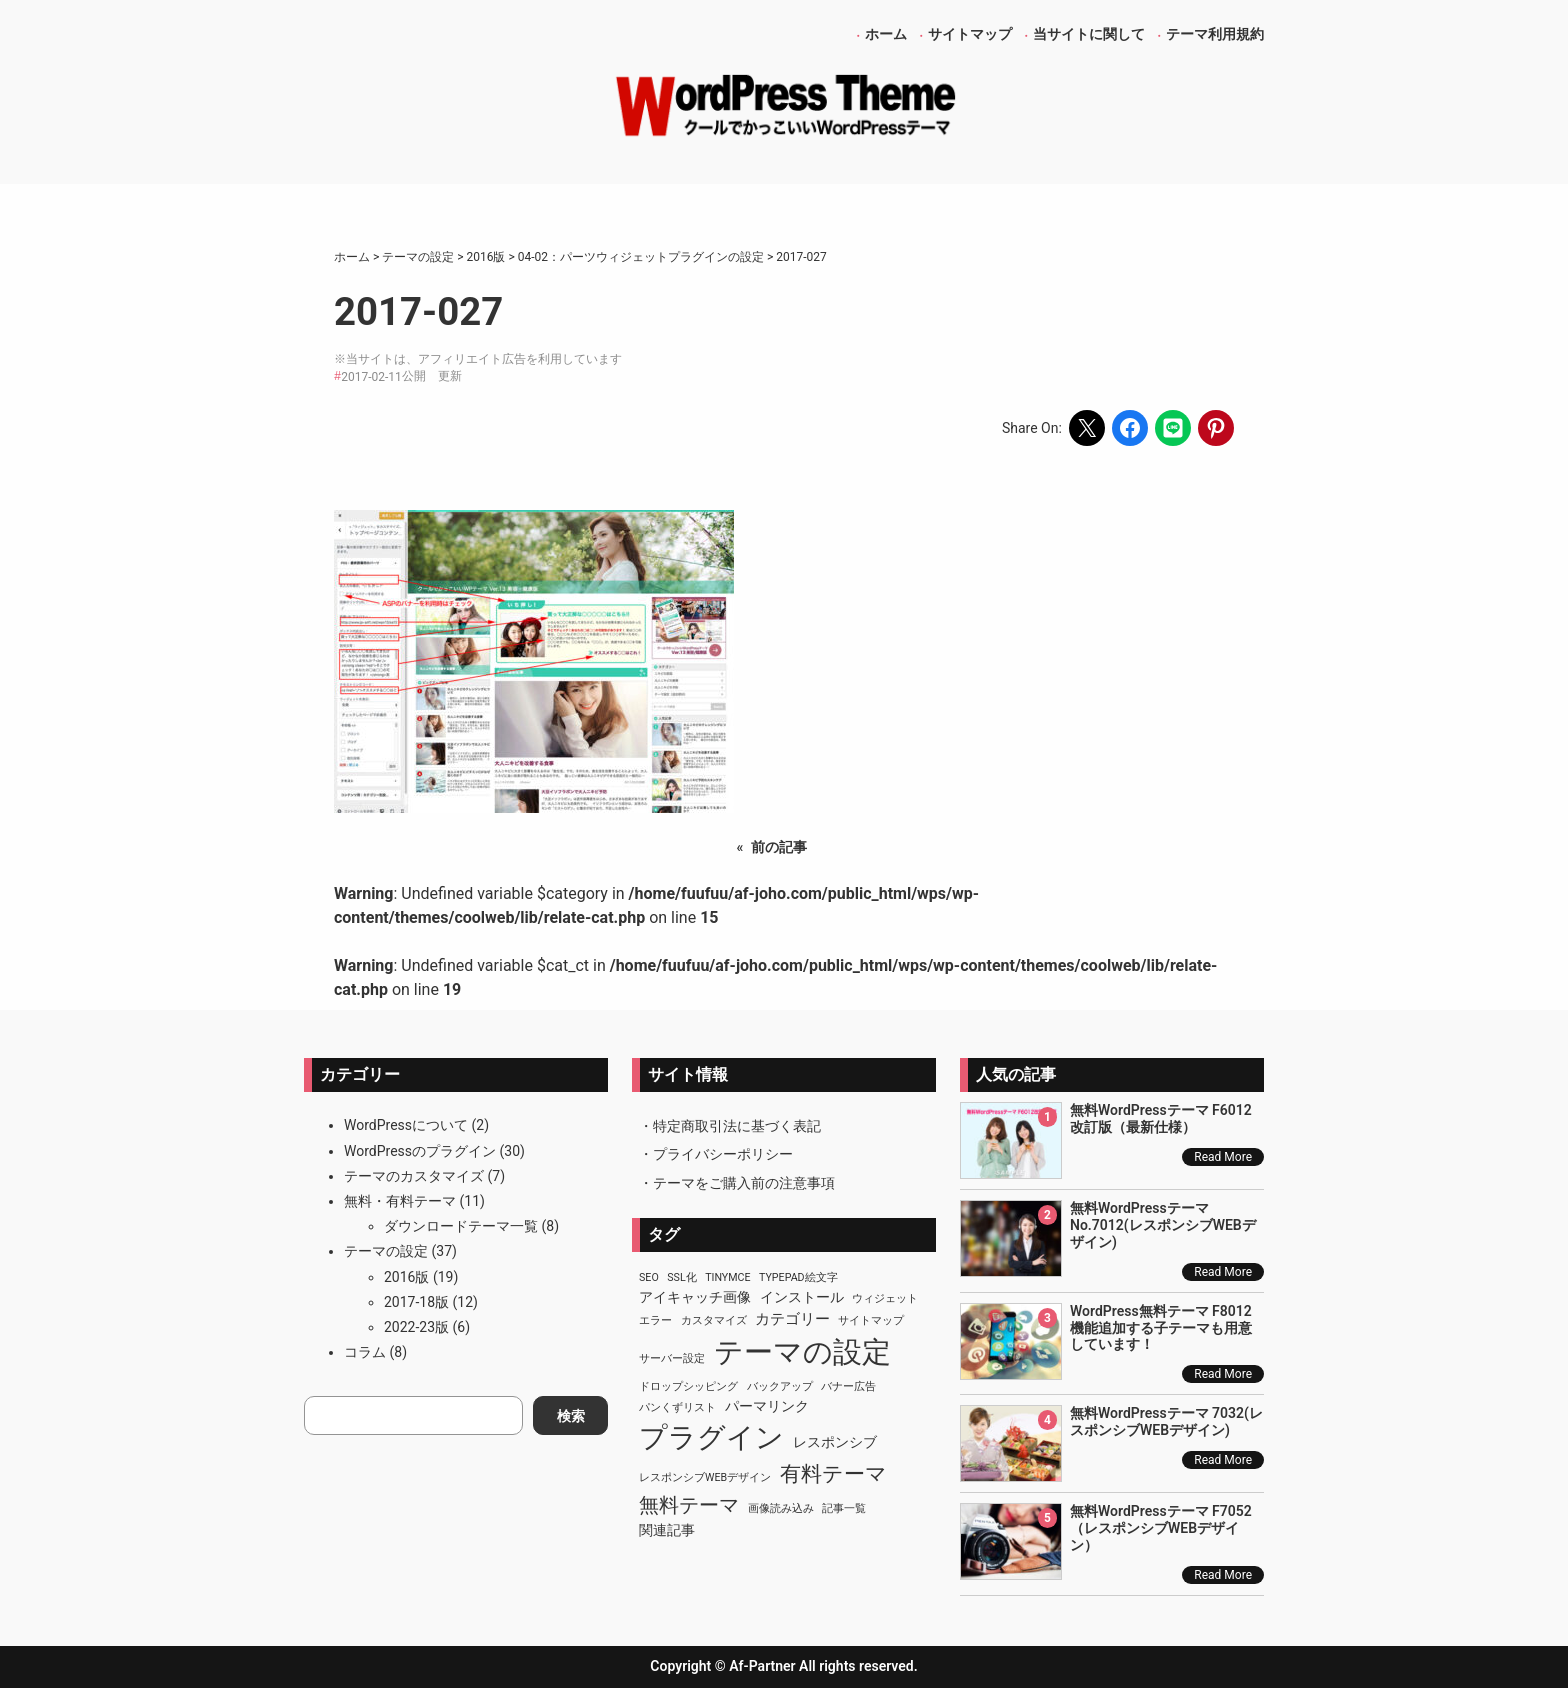  Describe the element at coordinates (779, 847) in the screenshot. I see `前の記事` at that location.